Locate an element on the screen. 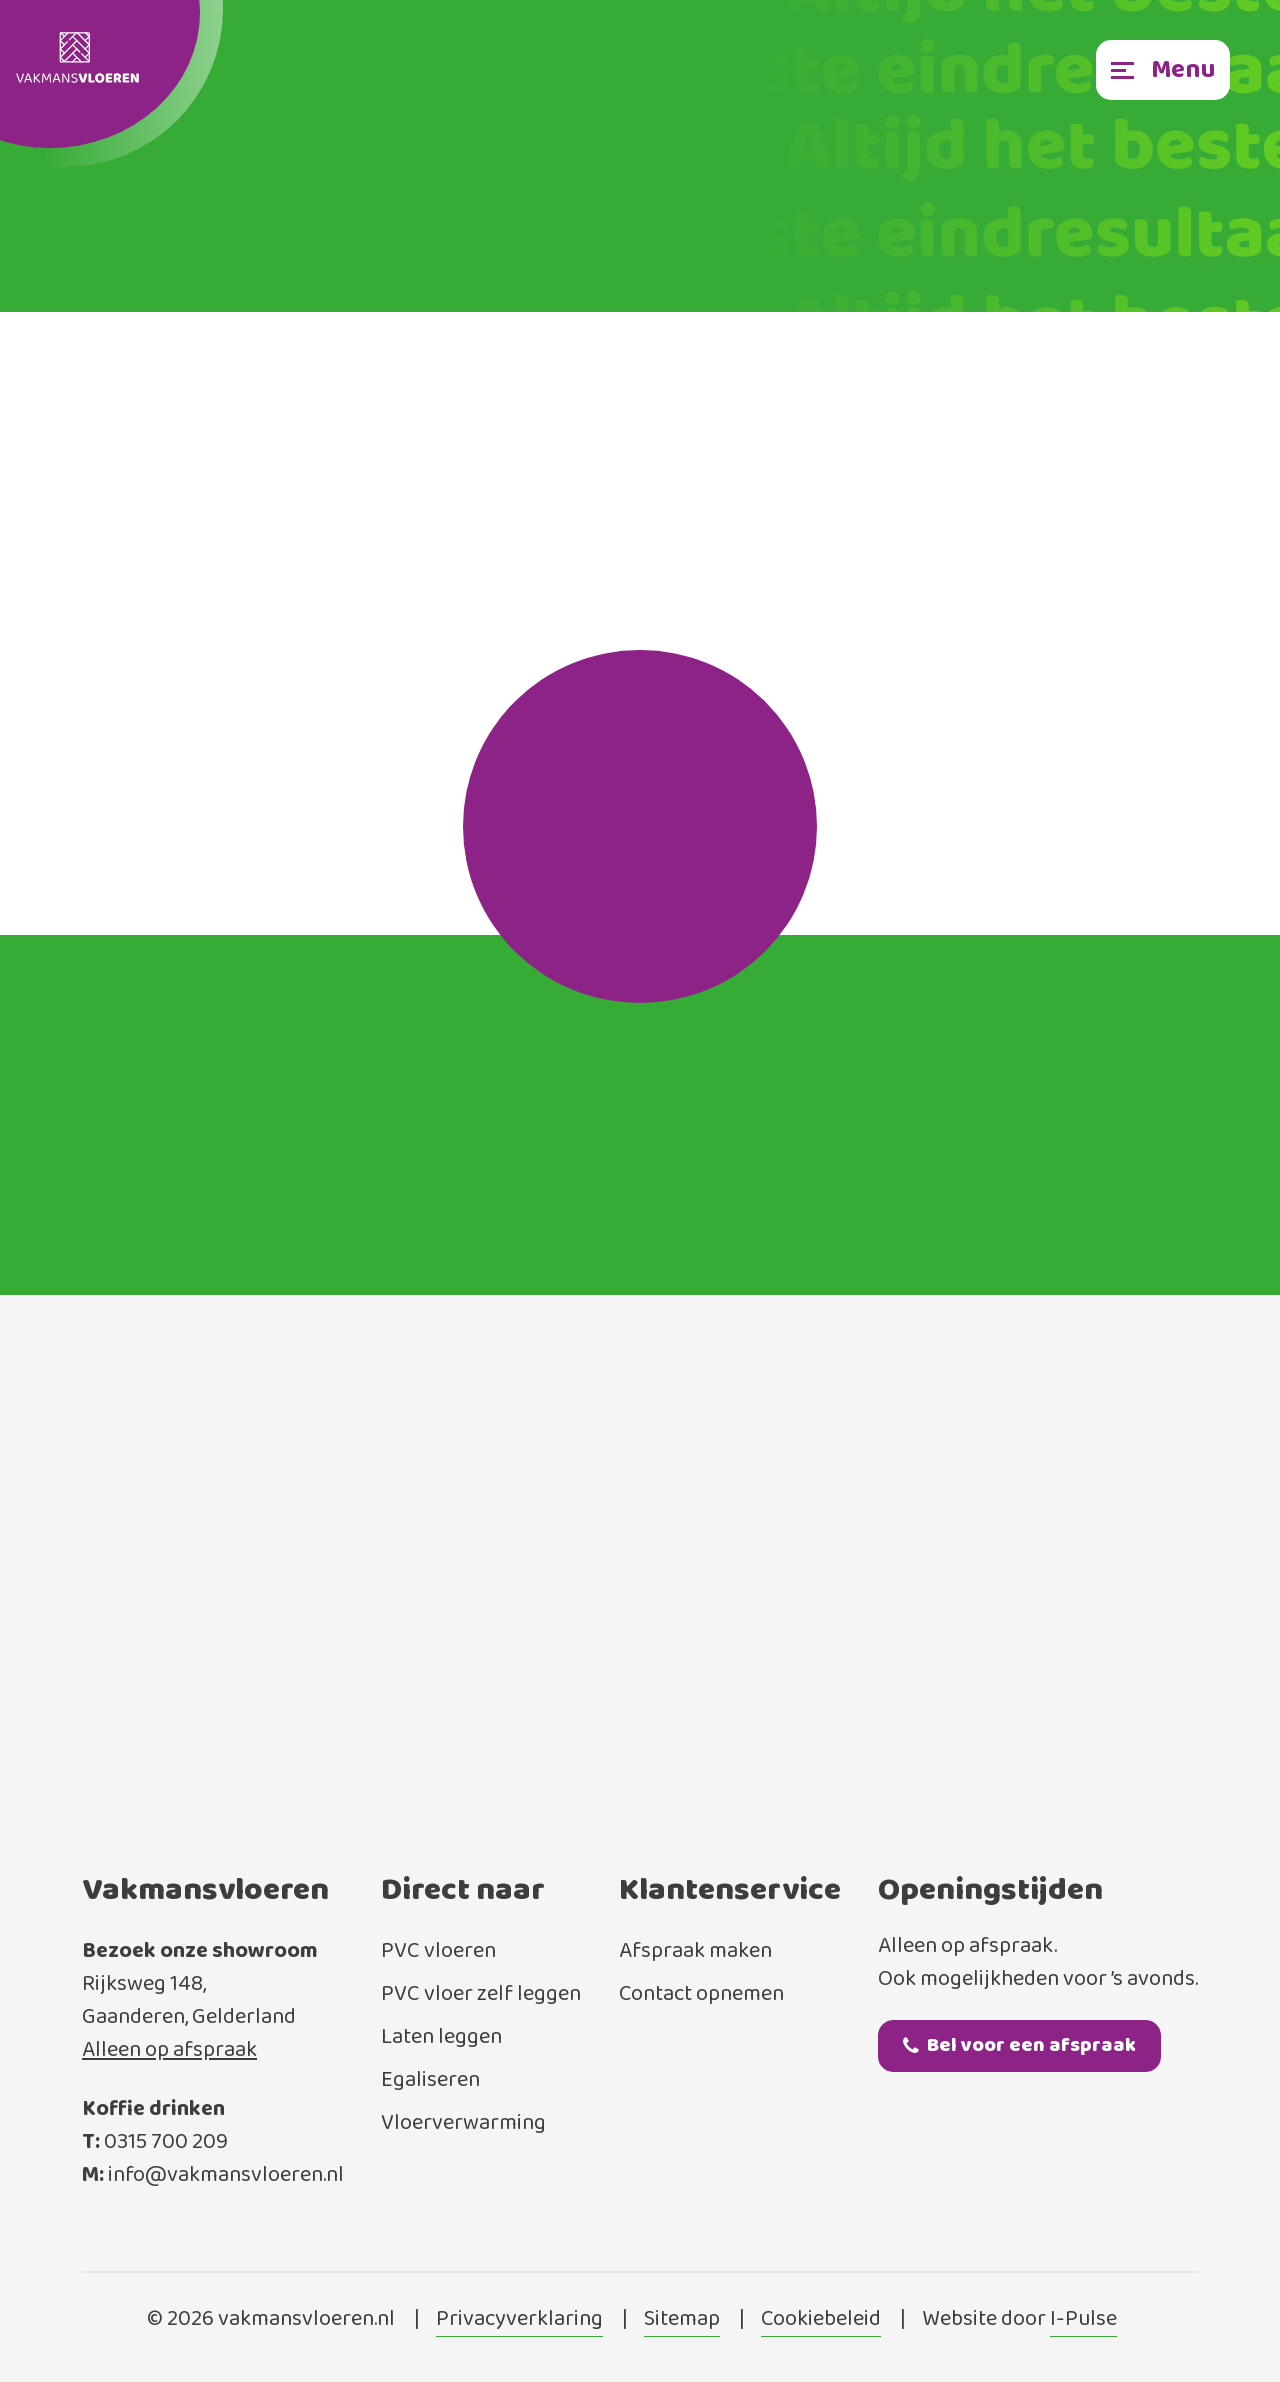 The height and width of the screenshot is (2382, 1280). Privacyverklaring is located at coordinates (519, 2320).